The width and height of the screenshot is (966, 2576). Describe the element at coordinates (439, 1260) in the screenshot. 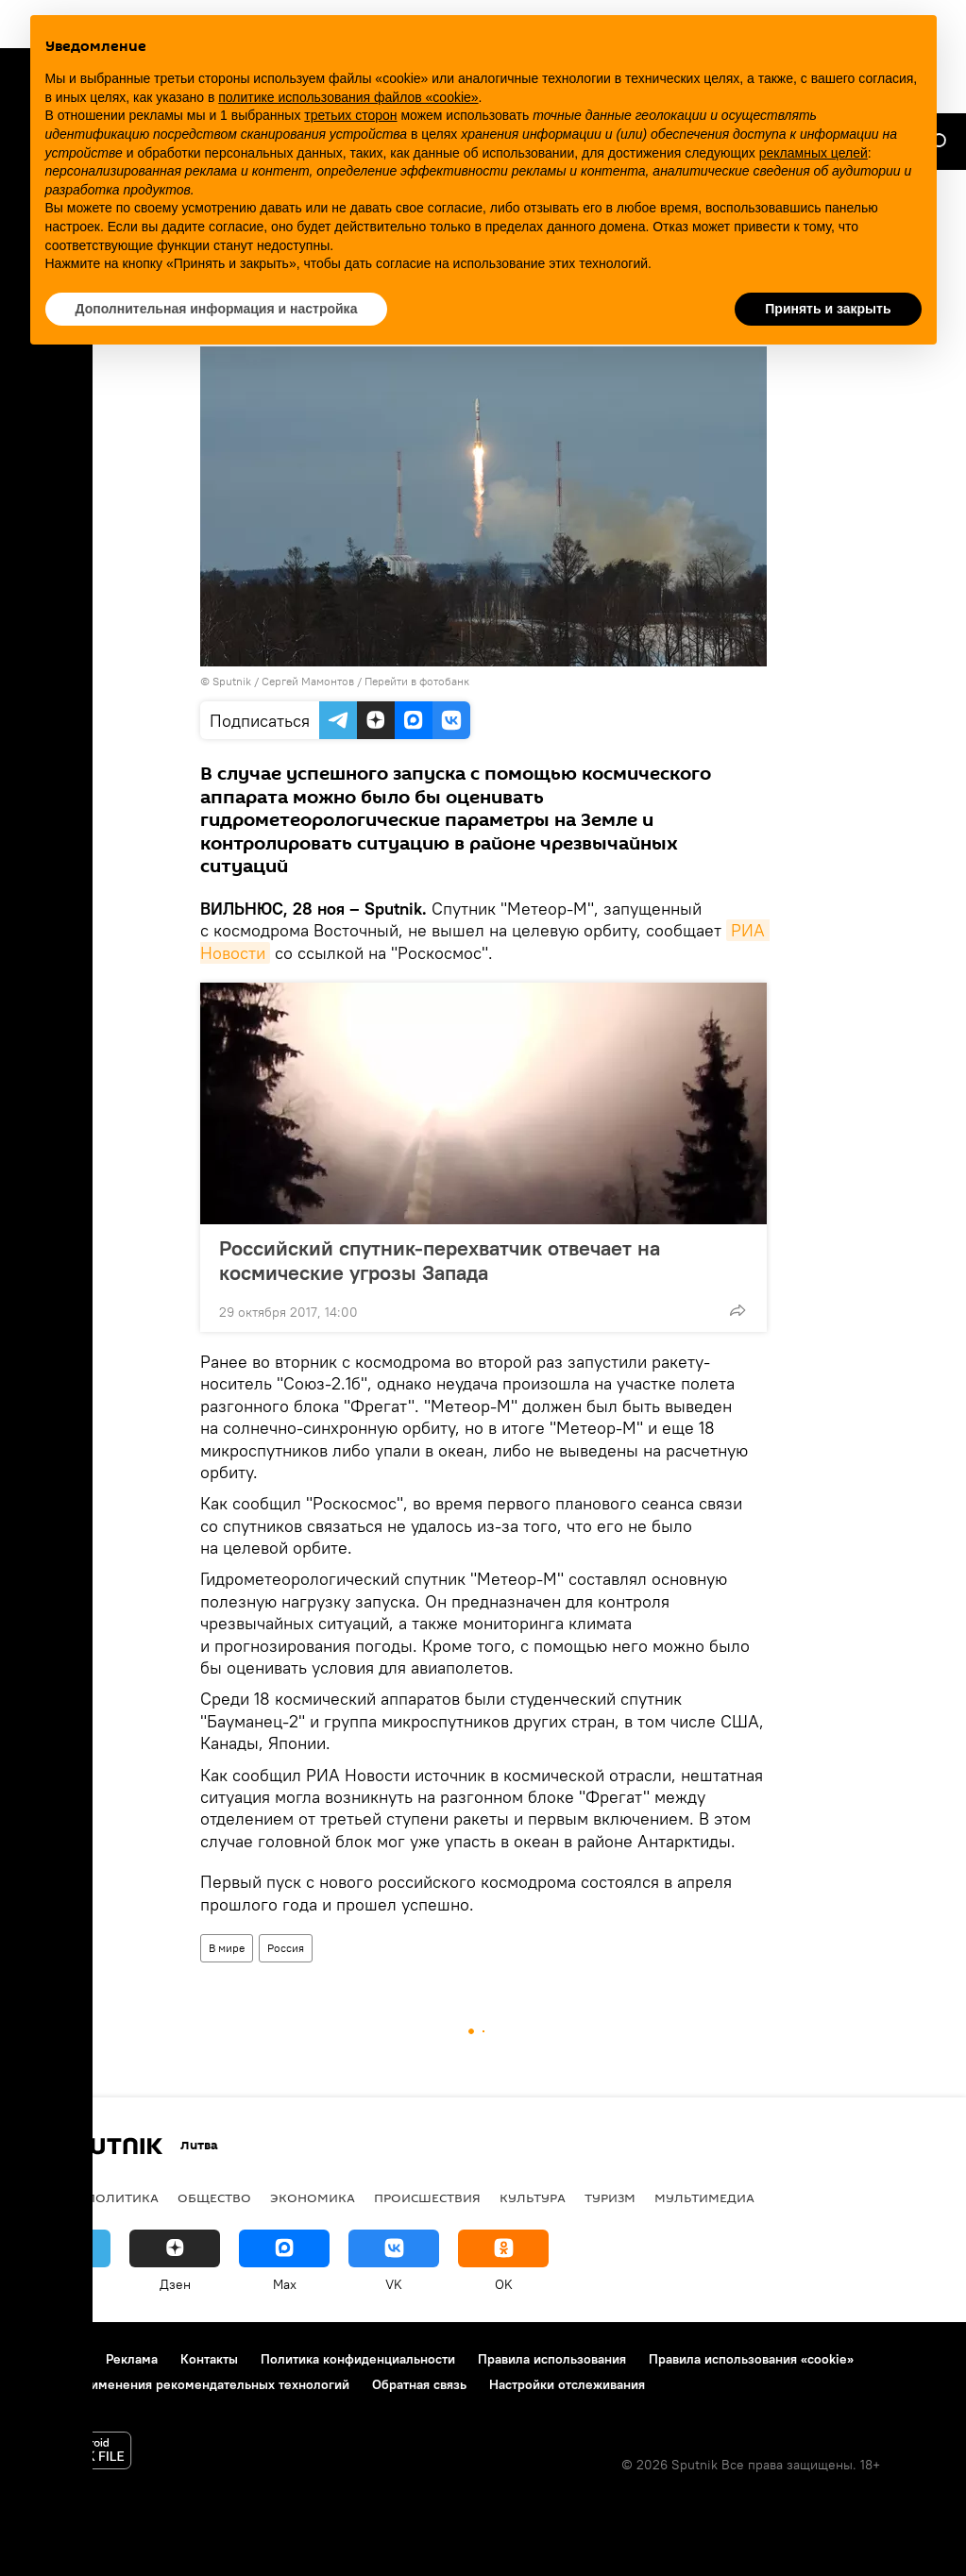

I see `Российский спутник-перехватчик отвечает на космические угрозы Запада` at that location.